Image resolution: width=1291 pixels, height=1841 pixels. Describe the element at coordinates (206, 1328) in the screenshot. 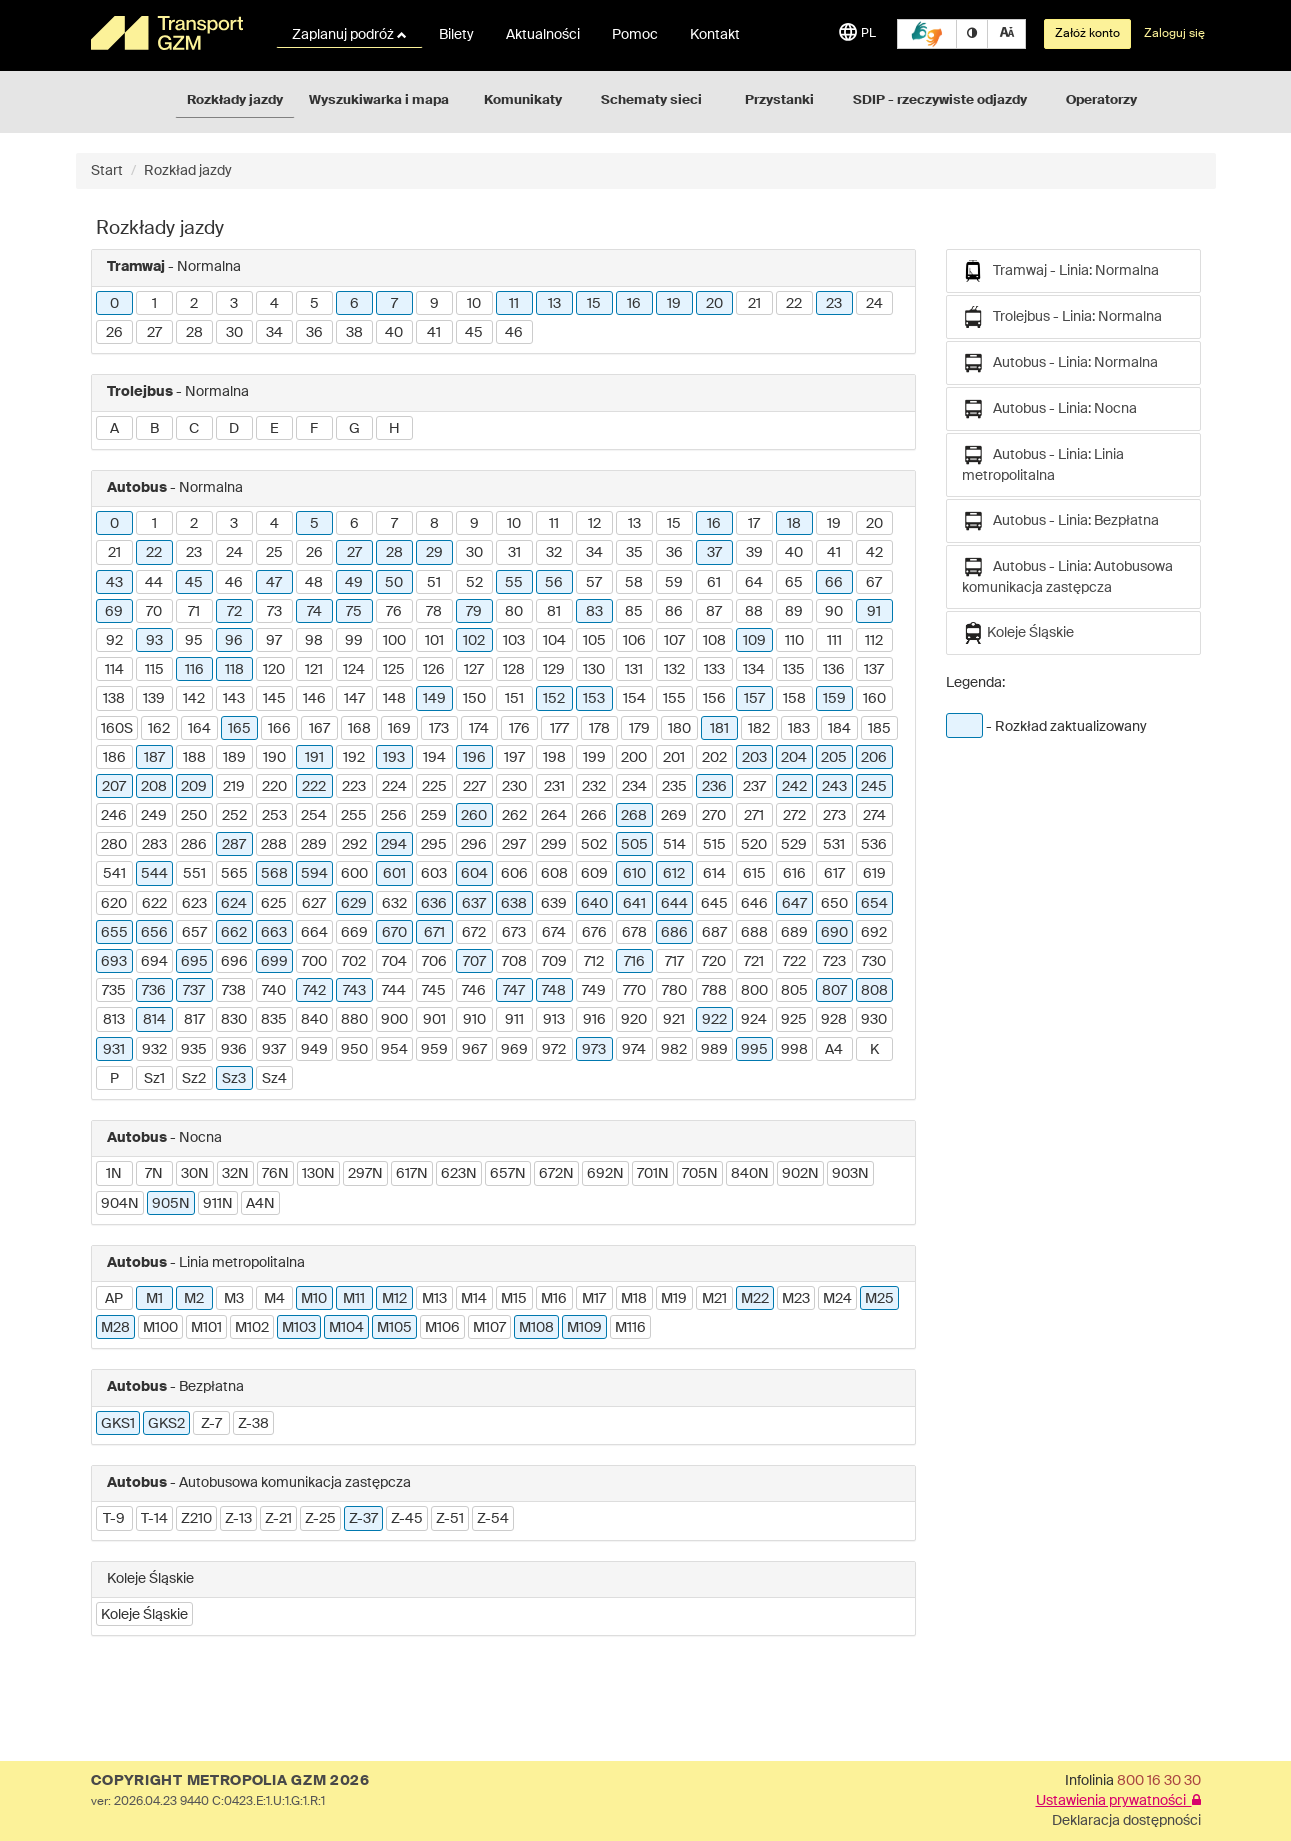

I see `M101 [button]` at that location.